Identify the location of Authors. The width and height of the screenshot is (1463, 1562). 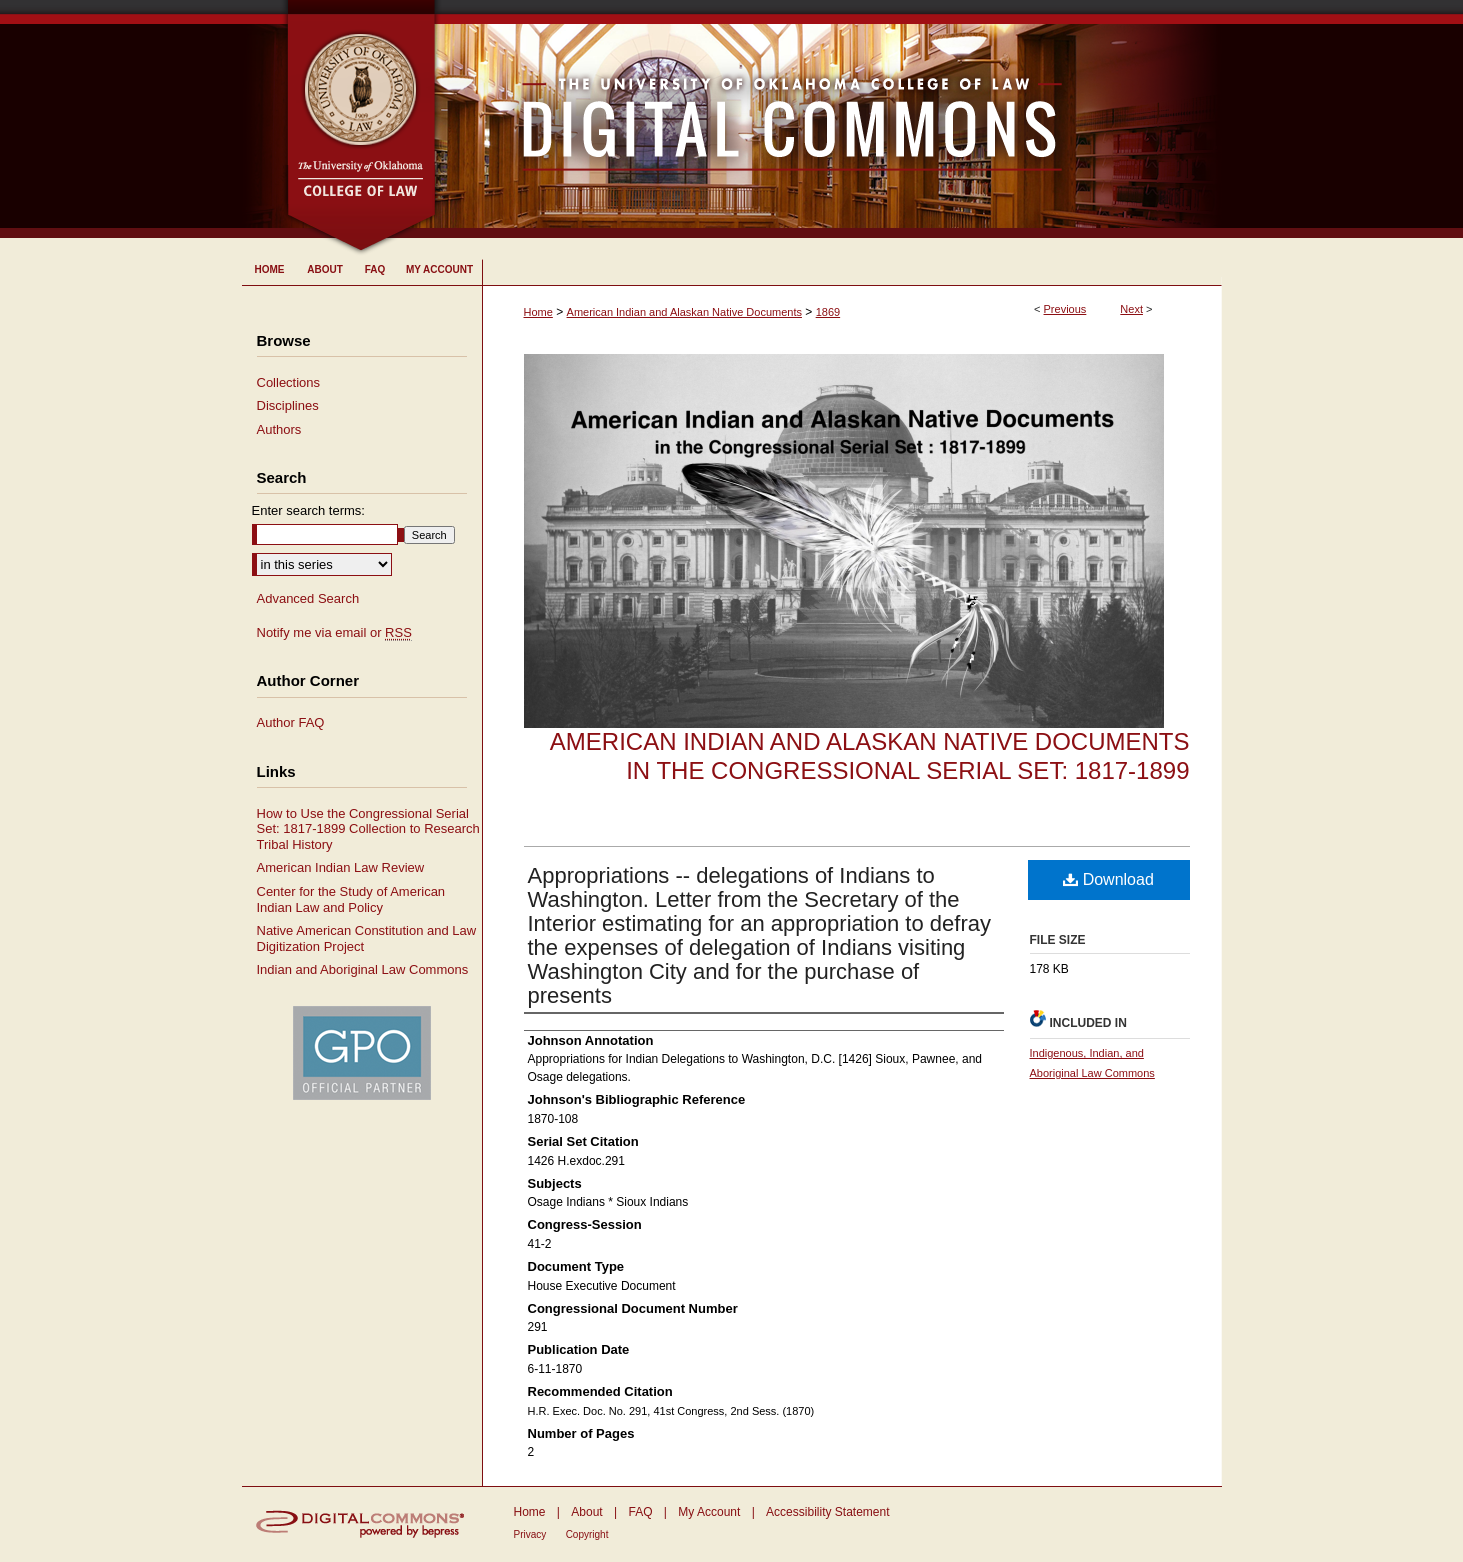
(279, 429).